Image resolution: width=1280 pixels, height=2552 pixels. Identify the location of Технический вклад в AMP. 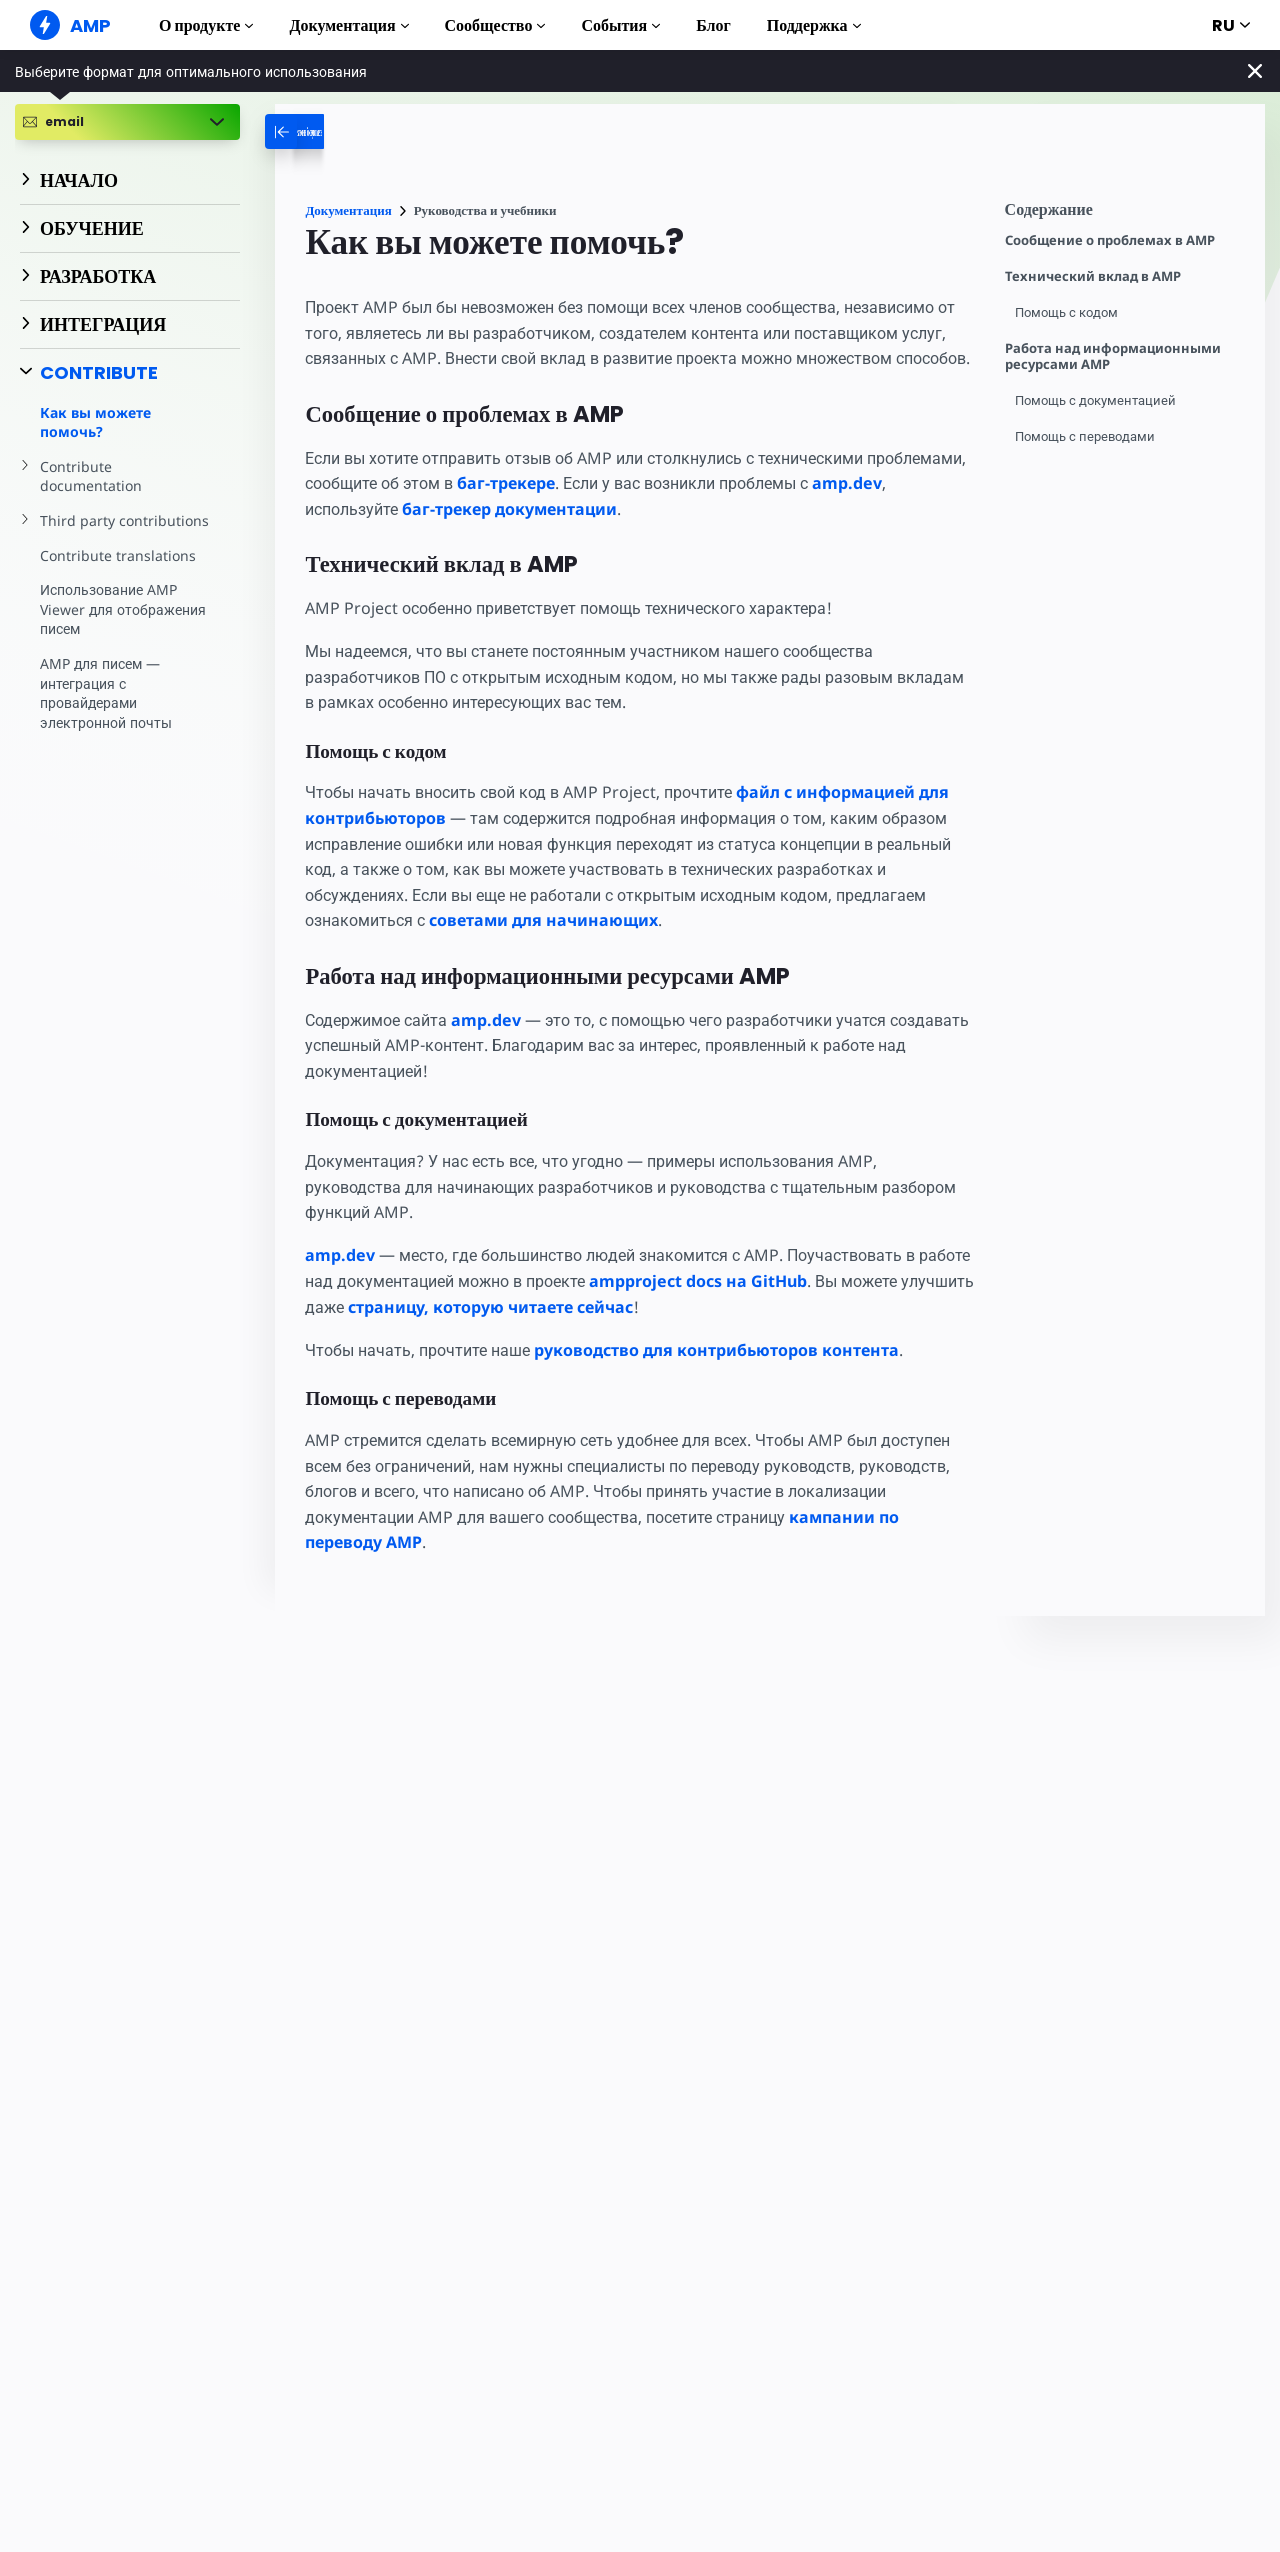
(1093, 276).